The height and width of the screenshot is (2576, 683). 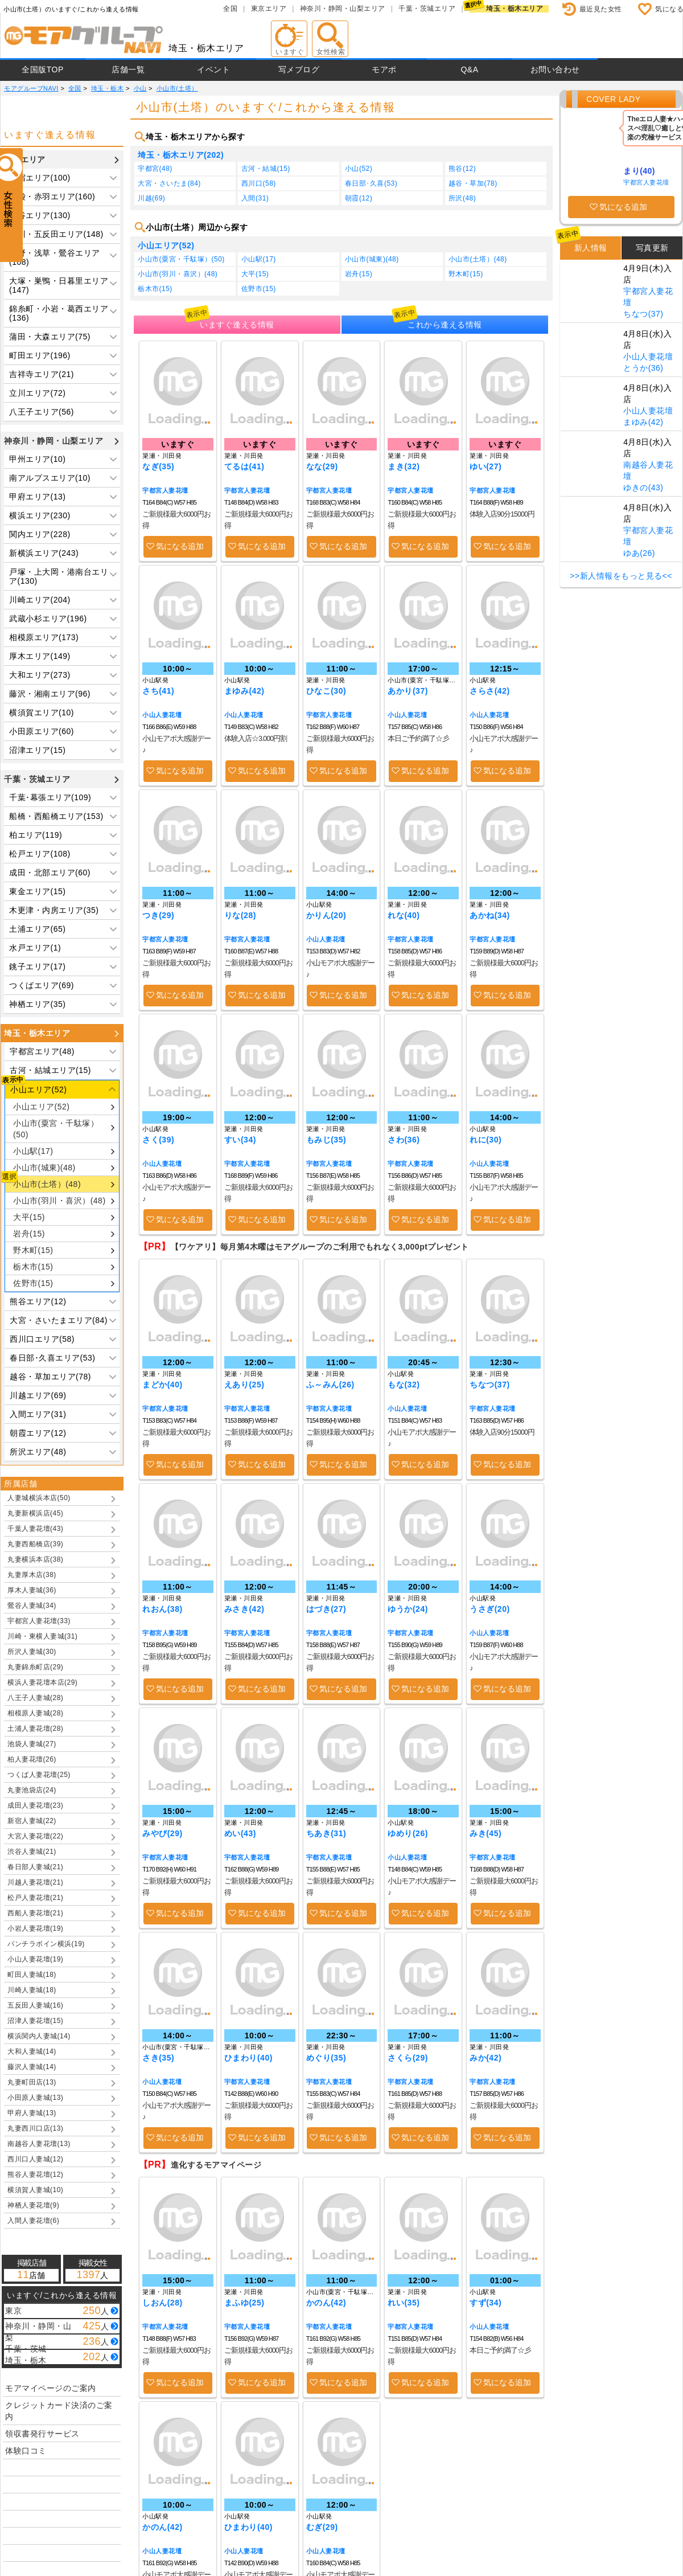 I want to click on 写メブログ, so click(x=299, y=69).